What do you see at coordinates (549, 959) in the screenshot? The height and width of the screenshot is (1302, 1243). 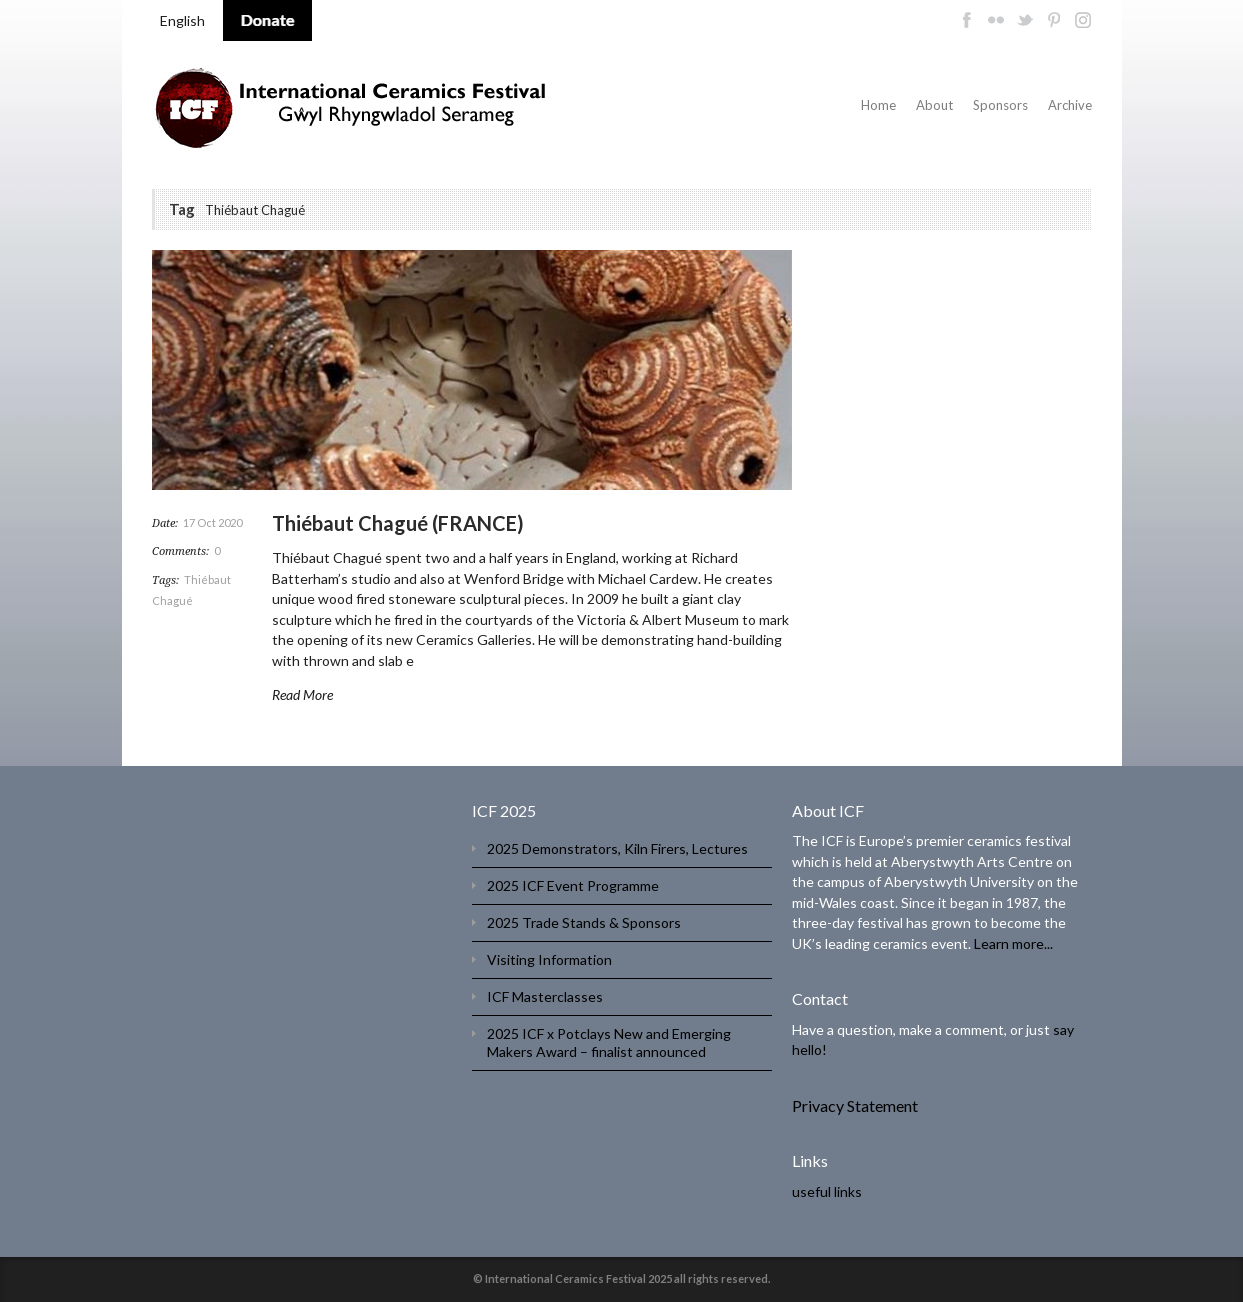 I see `Visiting Information` at bounding box center [549, 959].